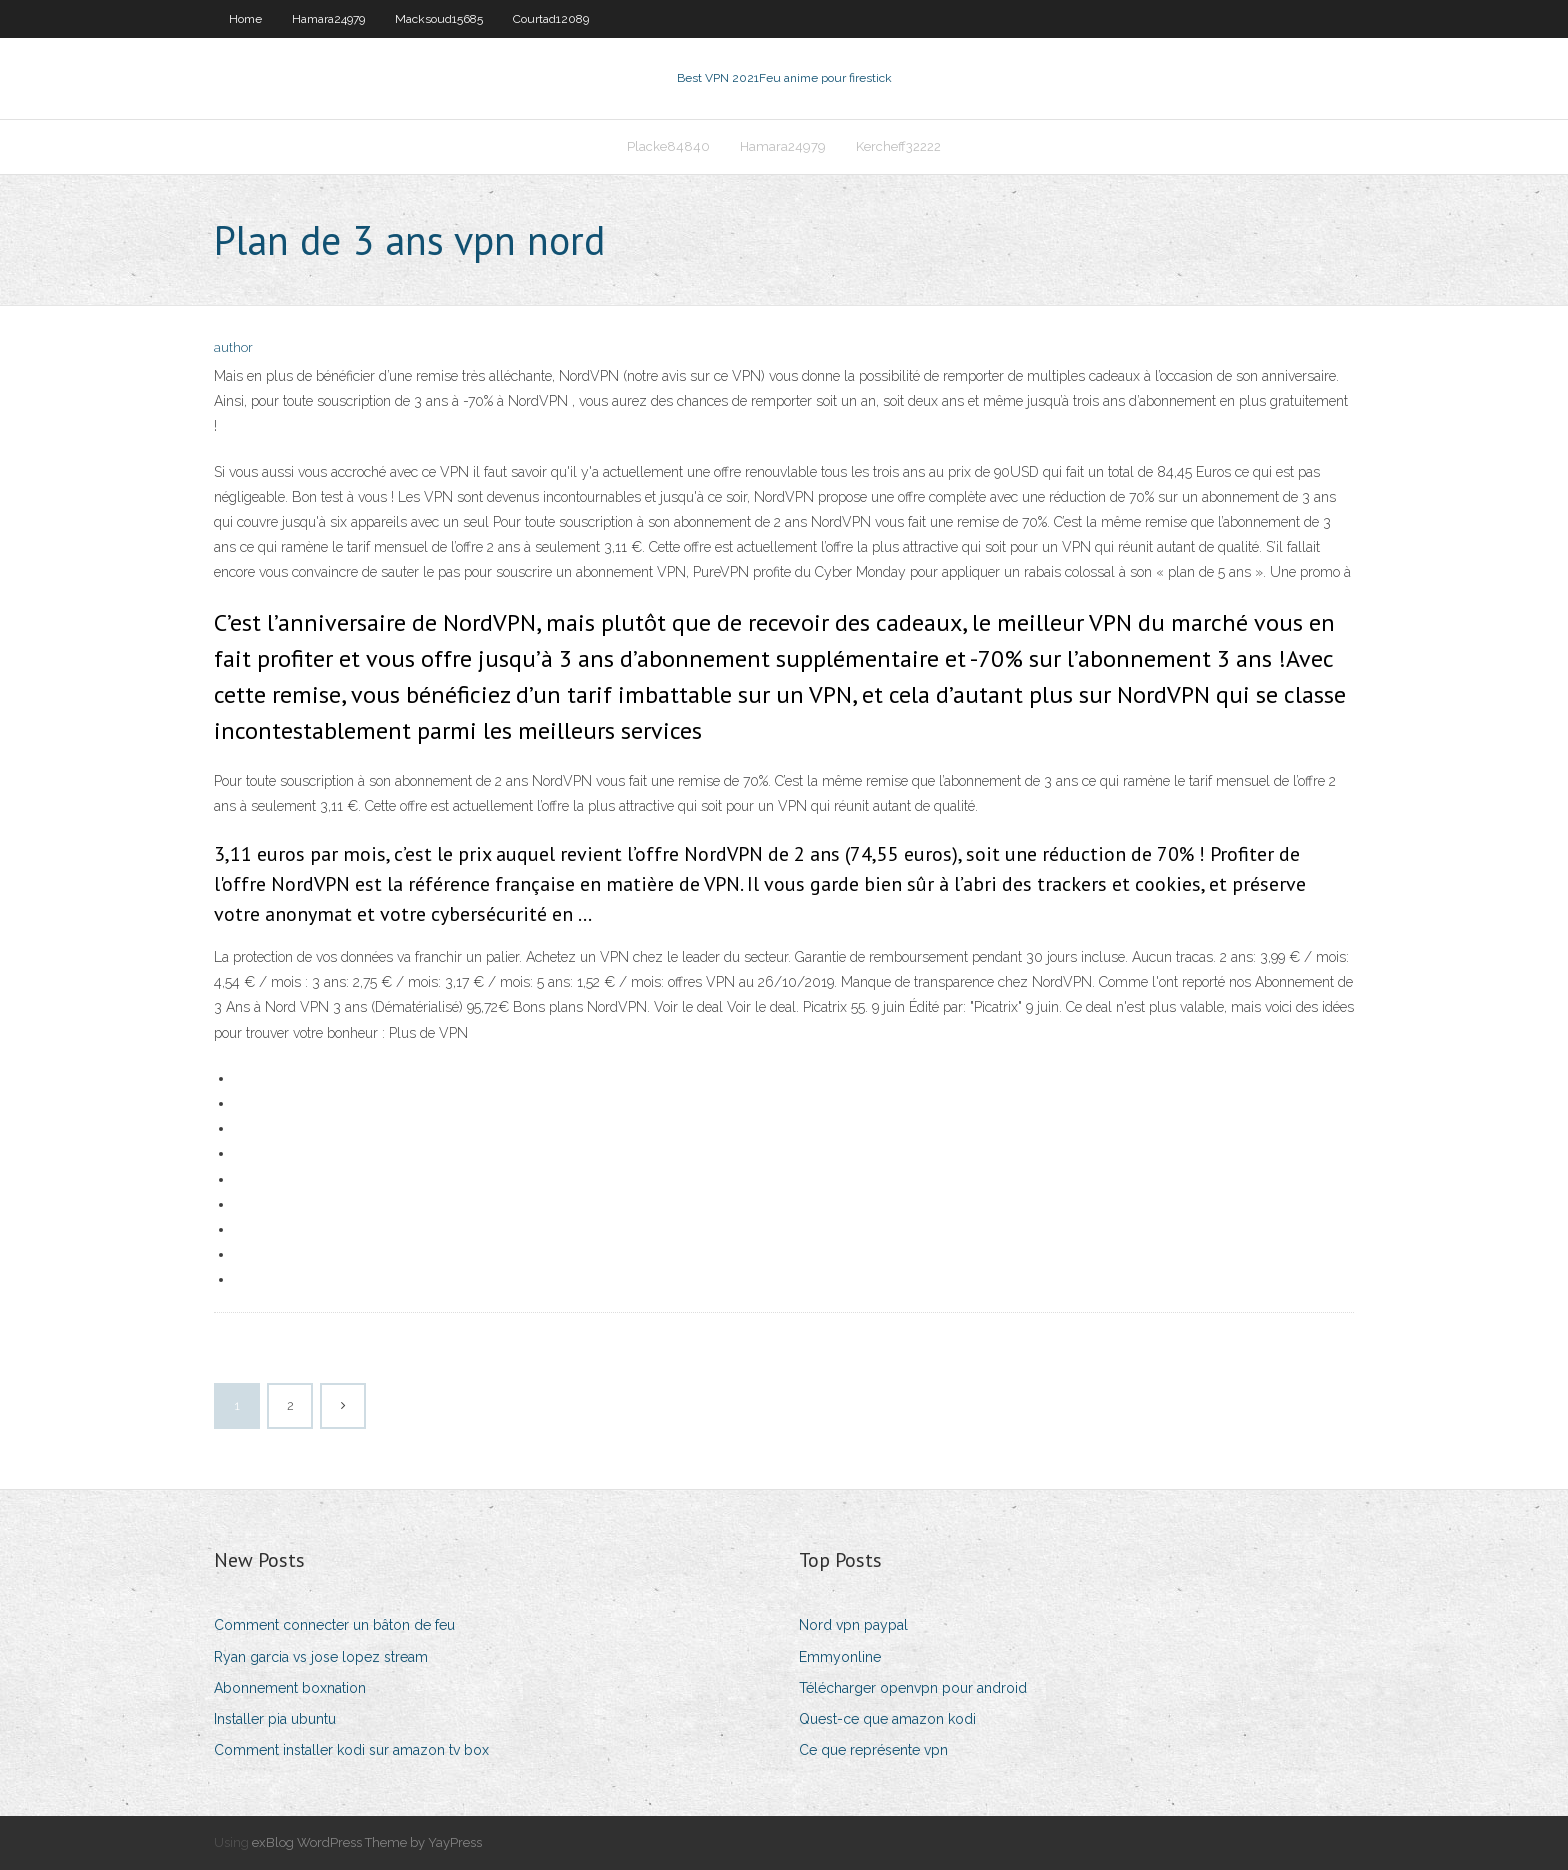 The width and height of the screenshot is (1568, 1870). Describe the element at coordinates (551, 19) in the screenshot. I see `Courtad12089` at that location.